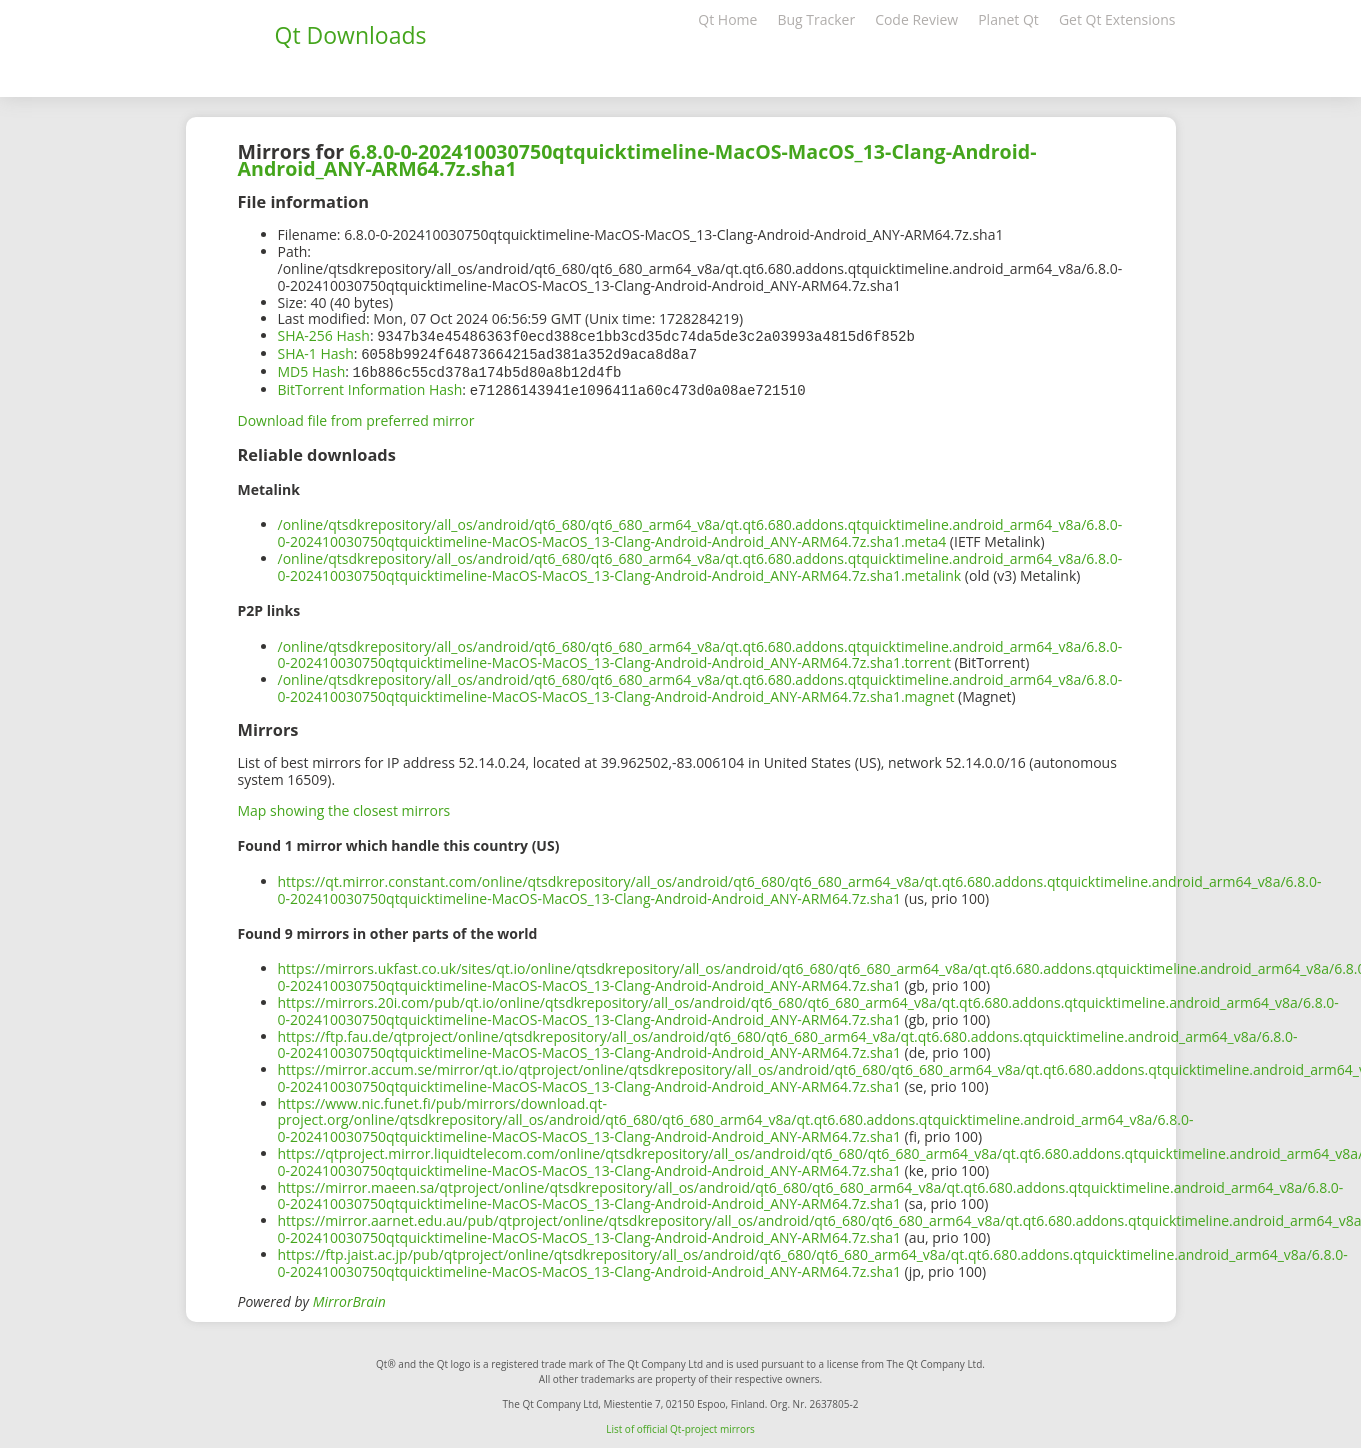 This screenshot has width=1361, height=1448. What do you see at coordinates (312, 369) in the screenshot?
I see `MD5 Hash` at bounding box center [312, 369].